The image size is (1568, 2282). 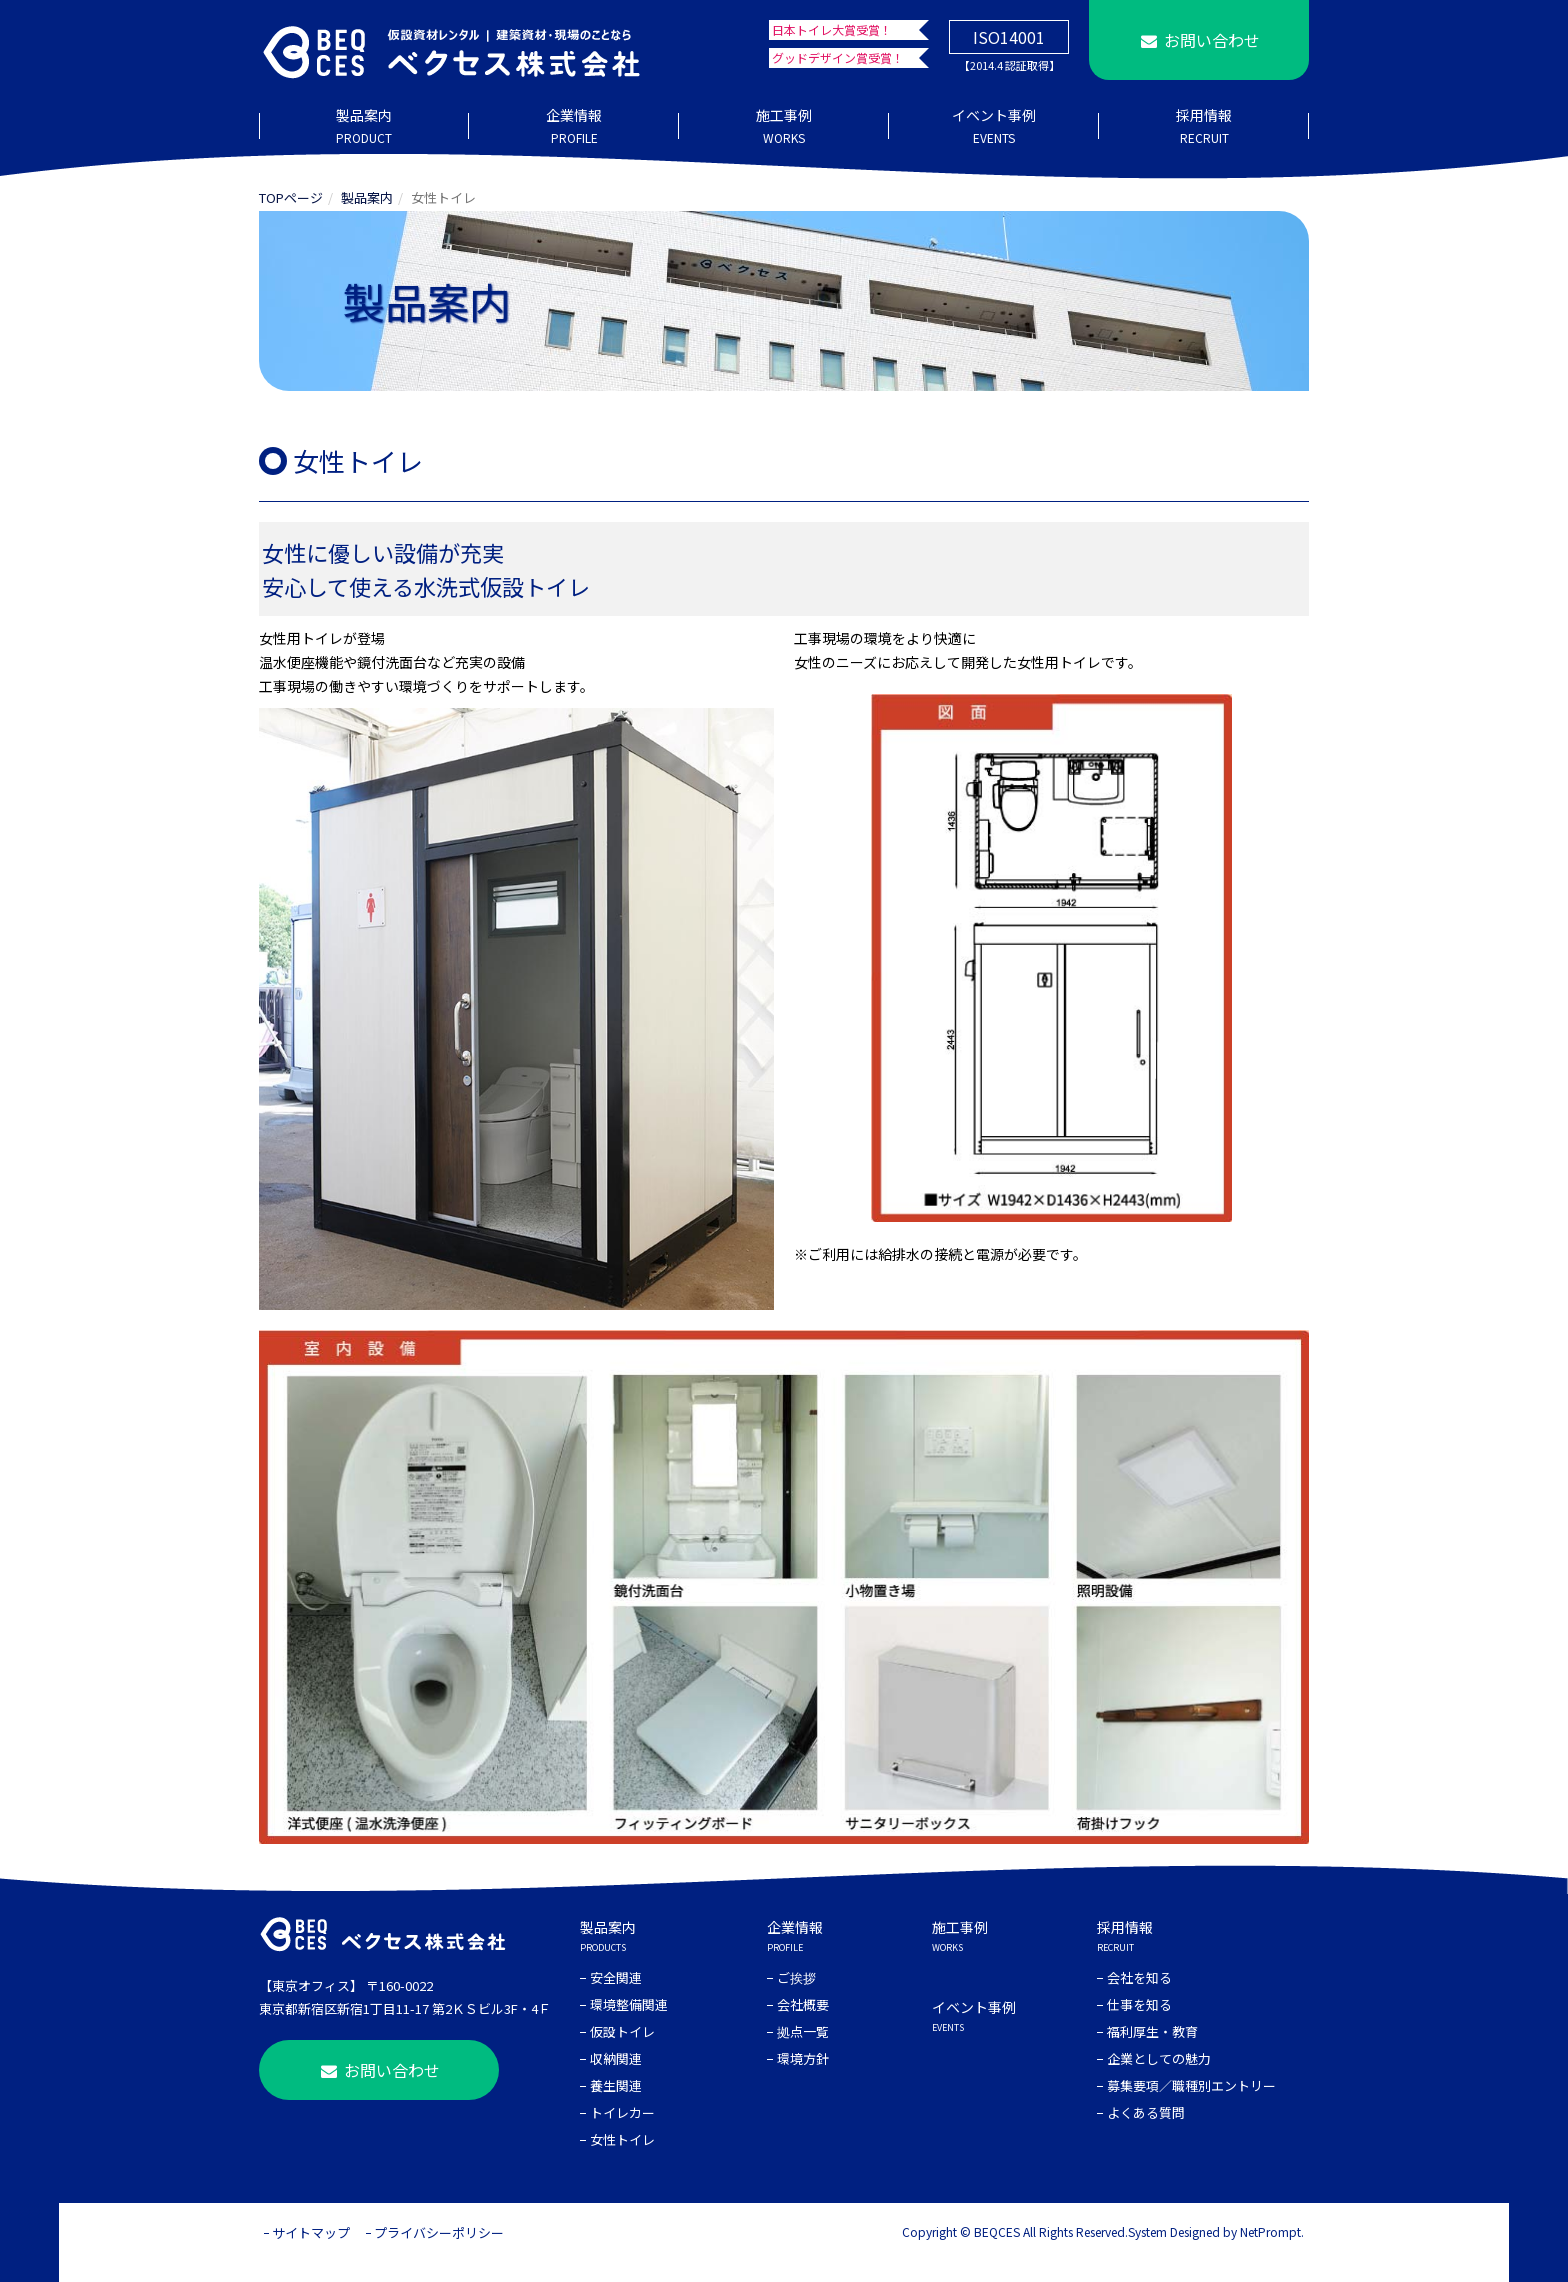 I want to click on サイトマップ, so click(x=311, y=2232).